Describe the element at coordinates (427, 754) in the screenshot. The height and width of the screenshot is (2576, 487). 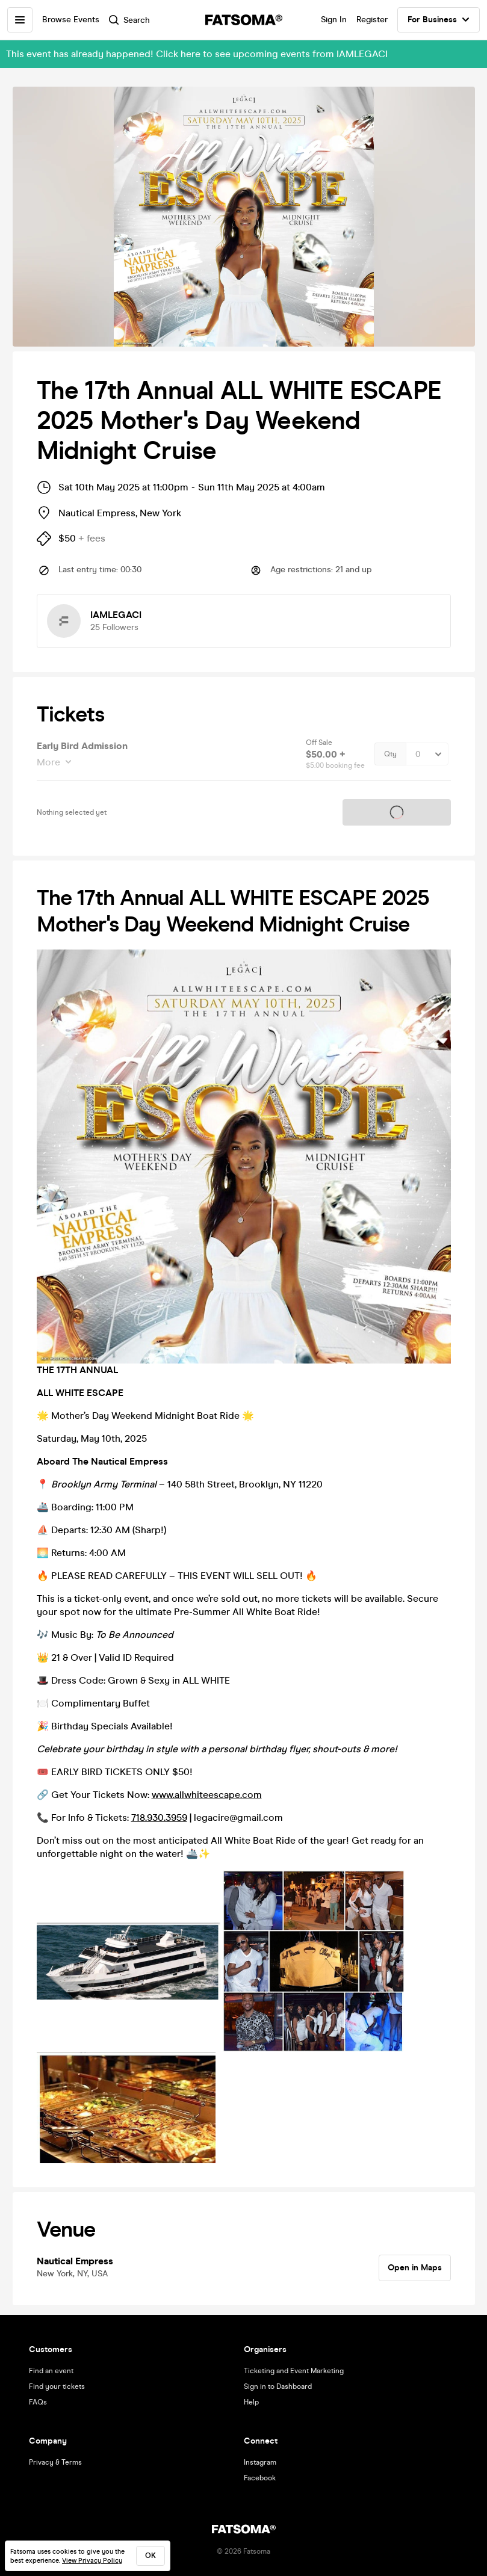
I see `[Quantity Select]` at that location.